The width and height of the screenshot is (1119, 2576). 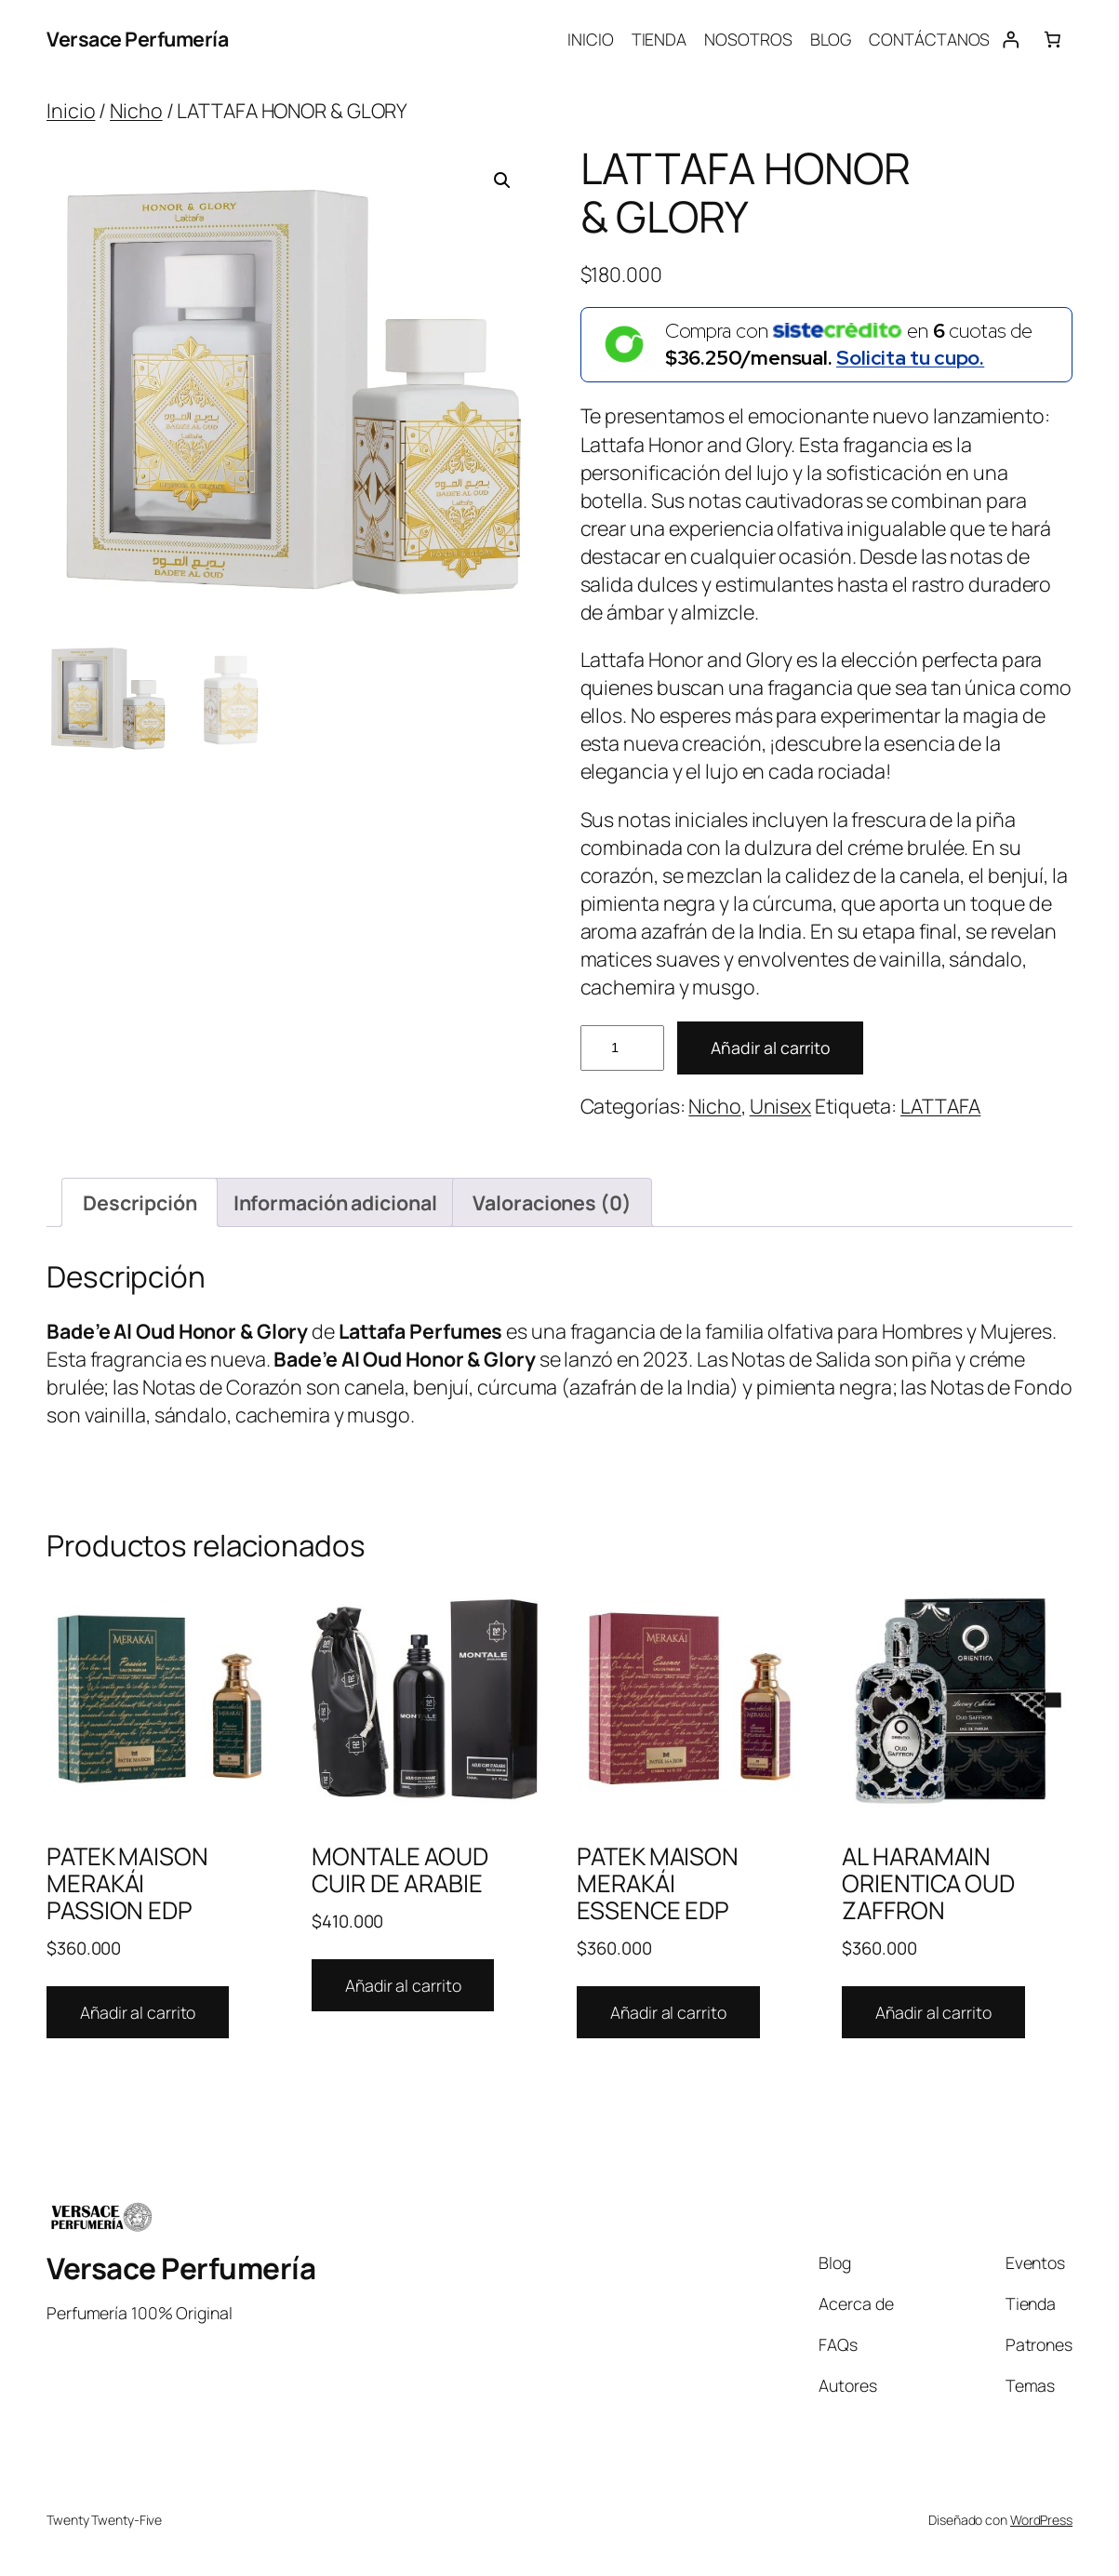 What do you see at coordinates (933, 2012) in the screenshot?
I see `Añadir al carrito [Añadir al carrito: “AL HARAMAIN ORIENTICA OUD ZAFFRON”]` at bounding box center [933, 2012].